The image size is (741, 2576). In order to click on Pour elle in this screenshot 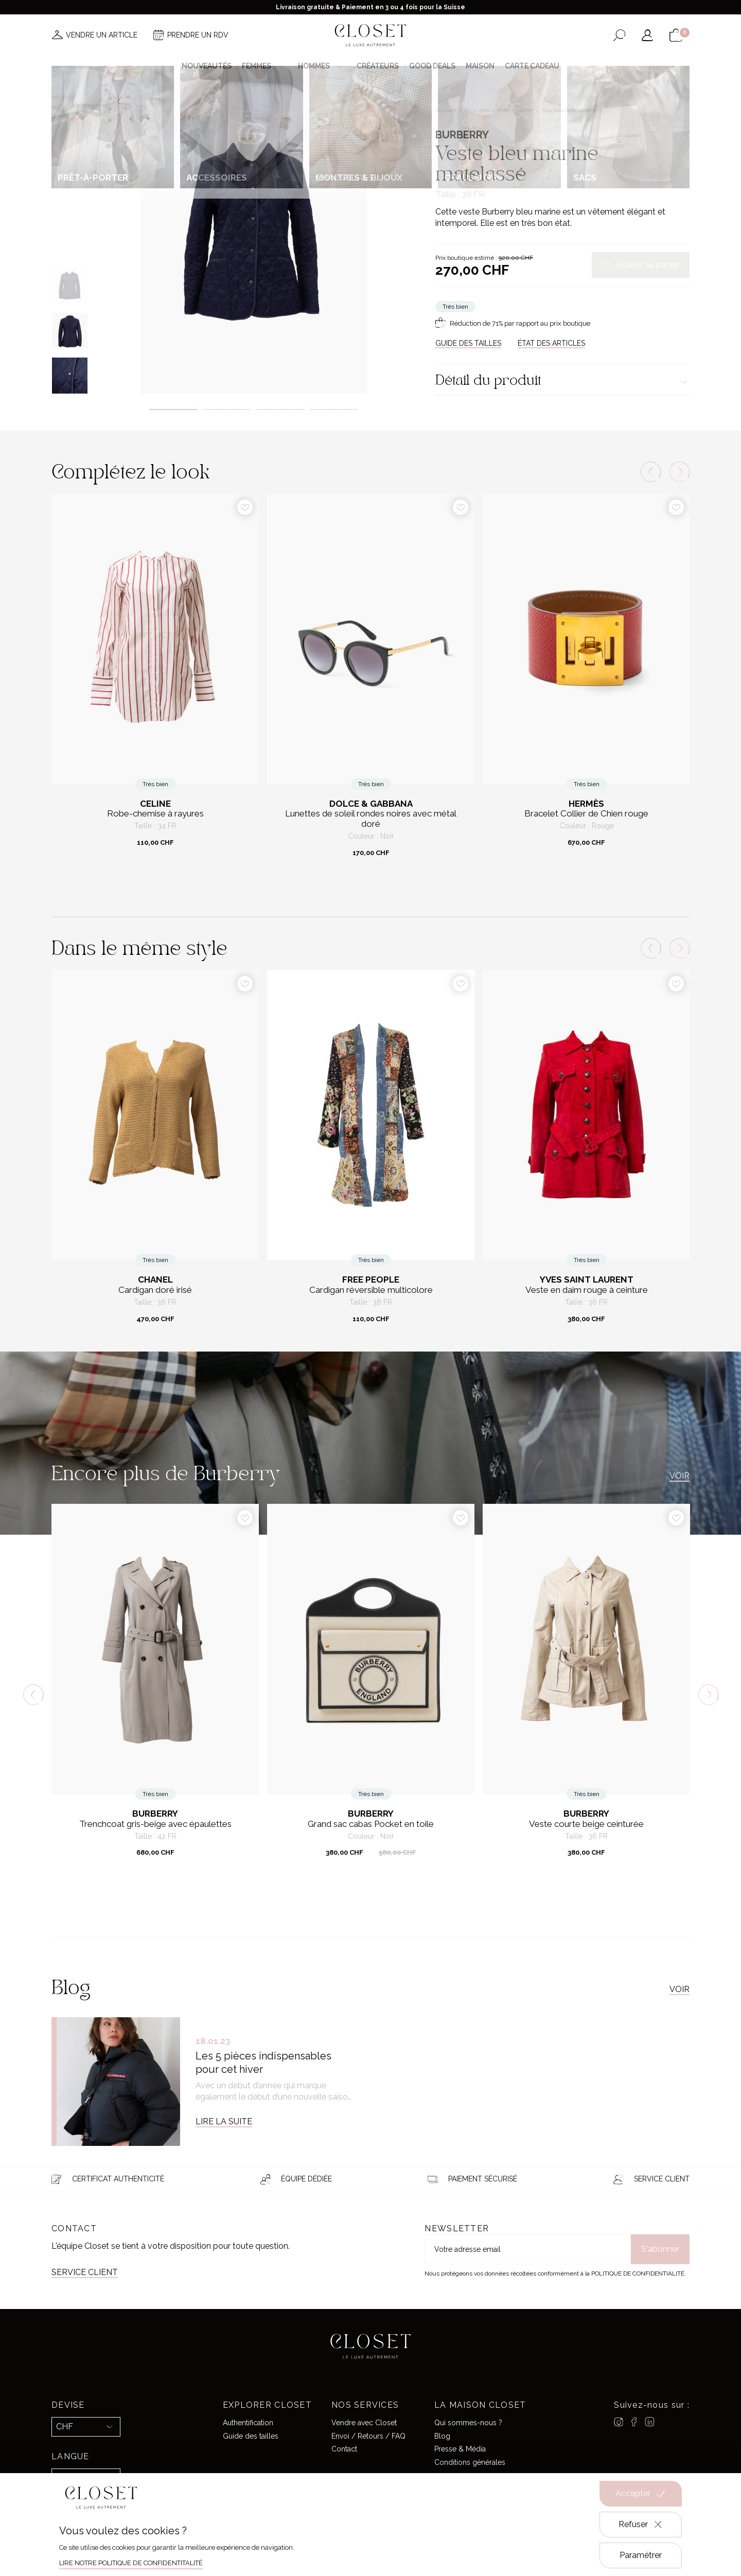, I will do `click(478, 110)`.